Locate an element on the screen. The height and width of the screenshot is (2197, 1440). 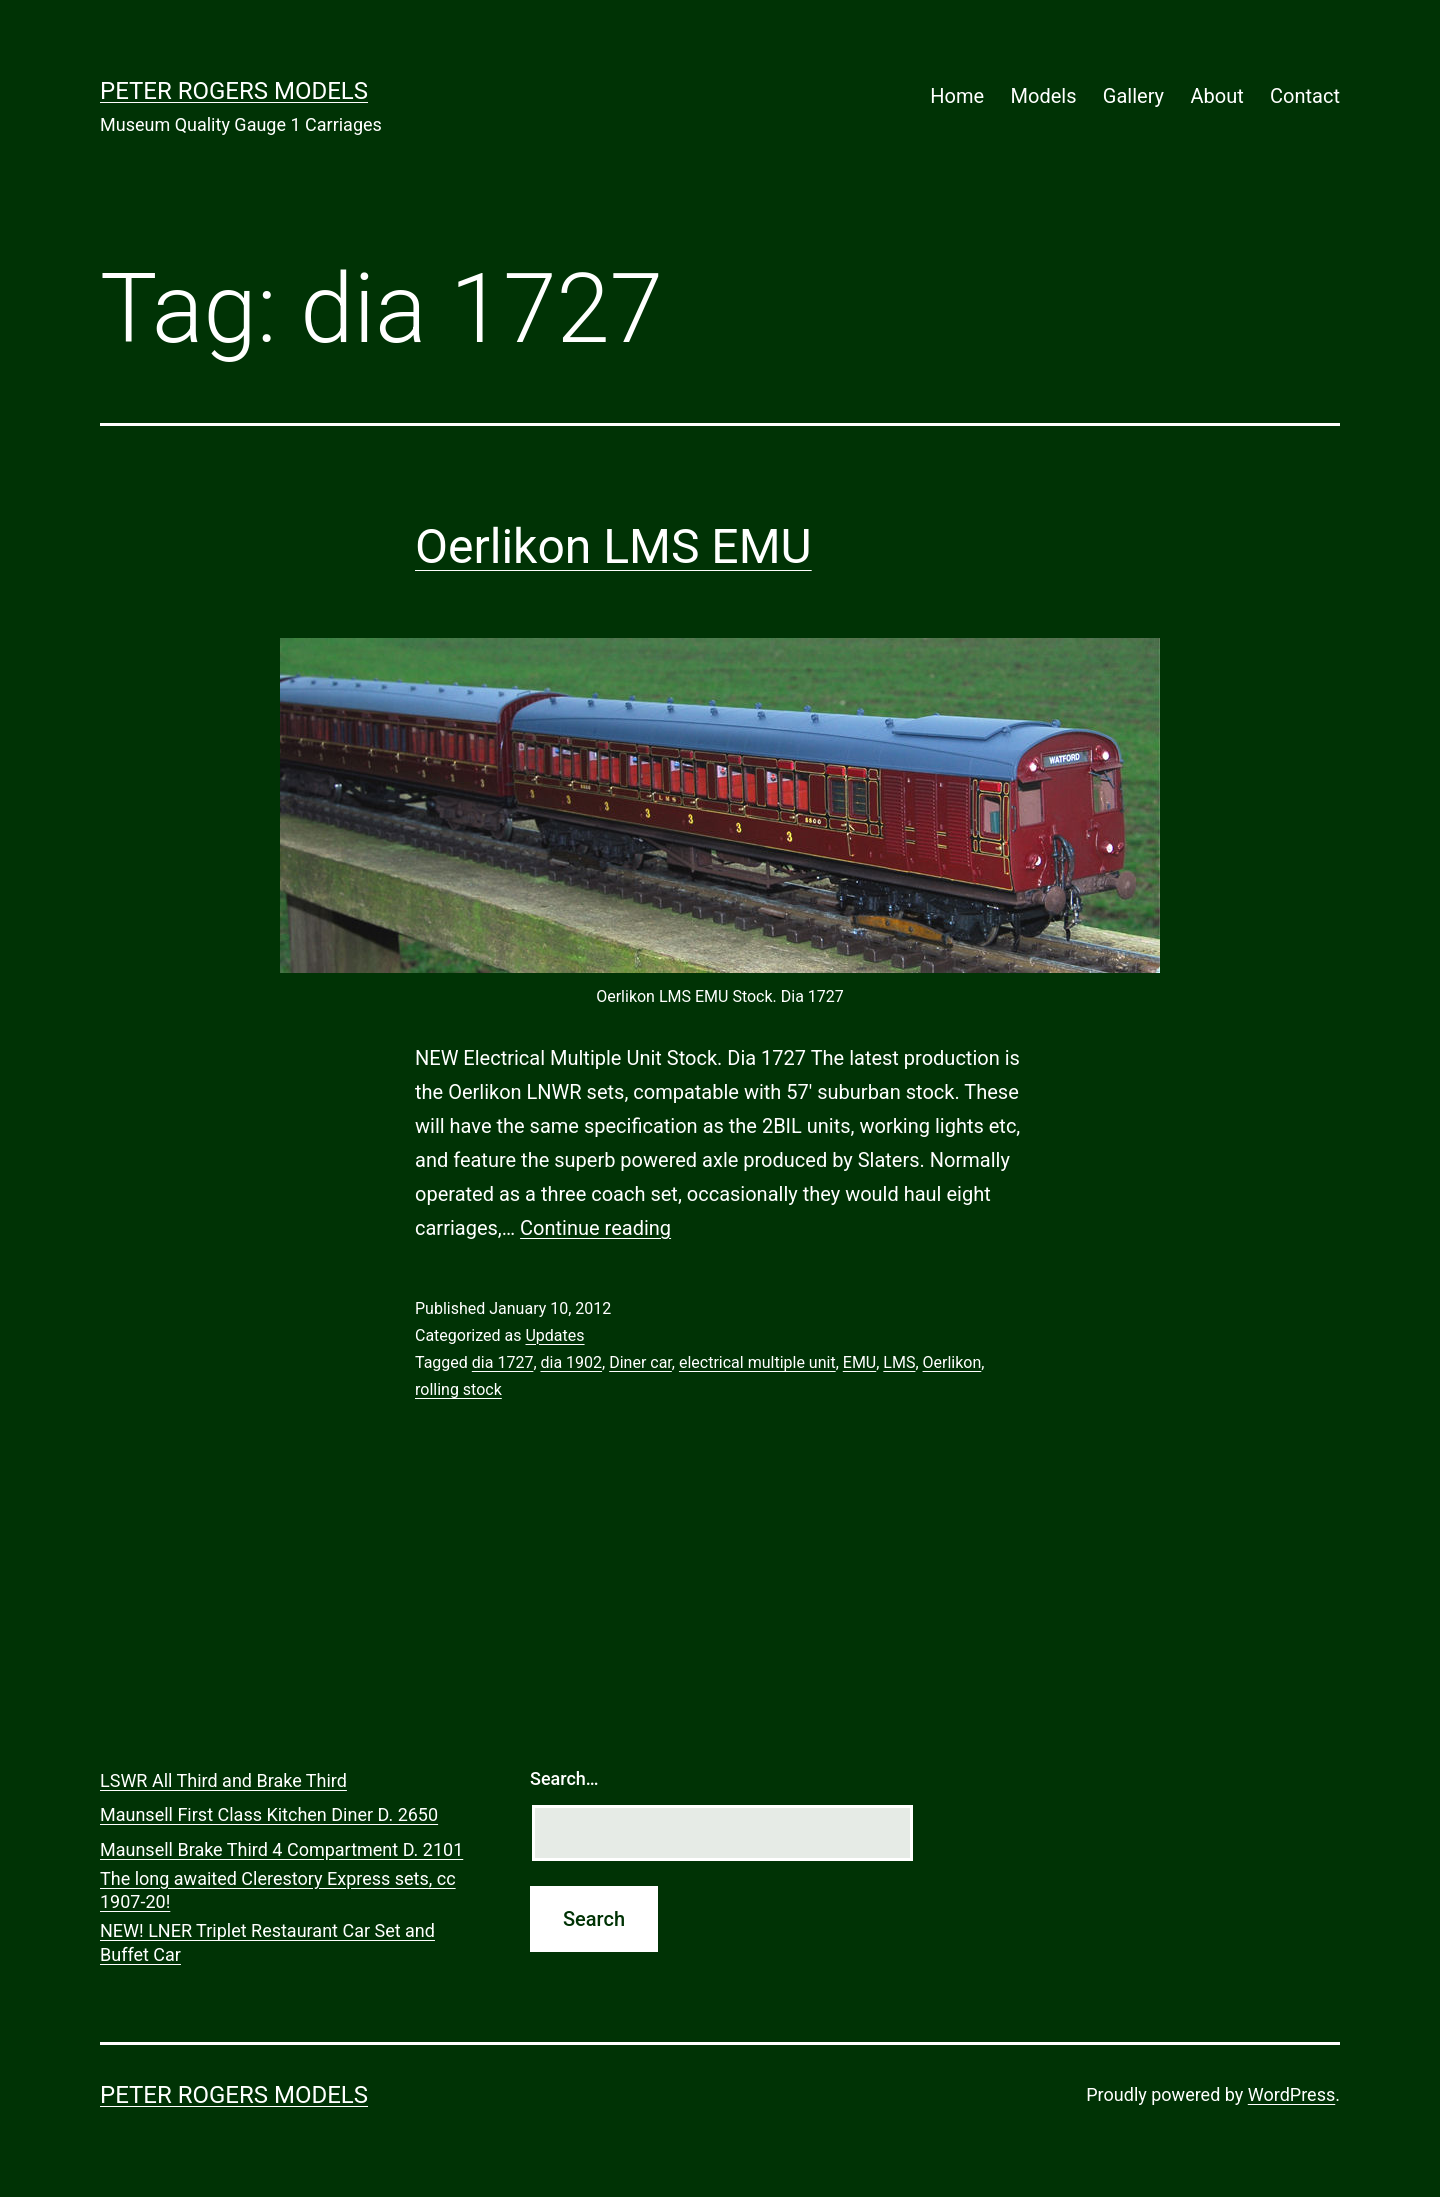
WordPress is located at coordinates (1291, 2094).